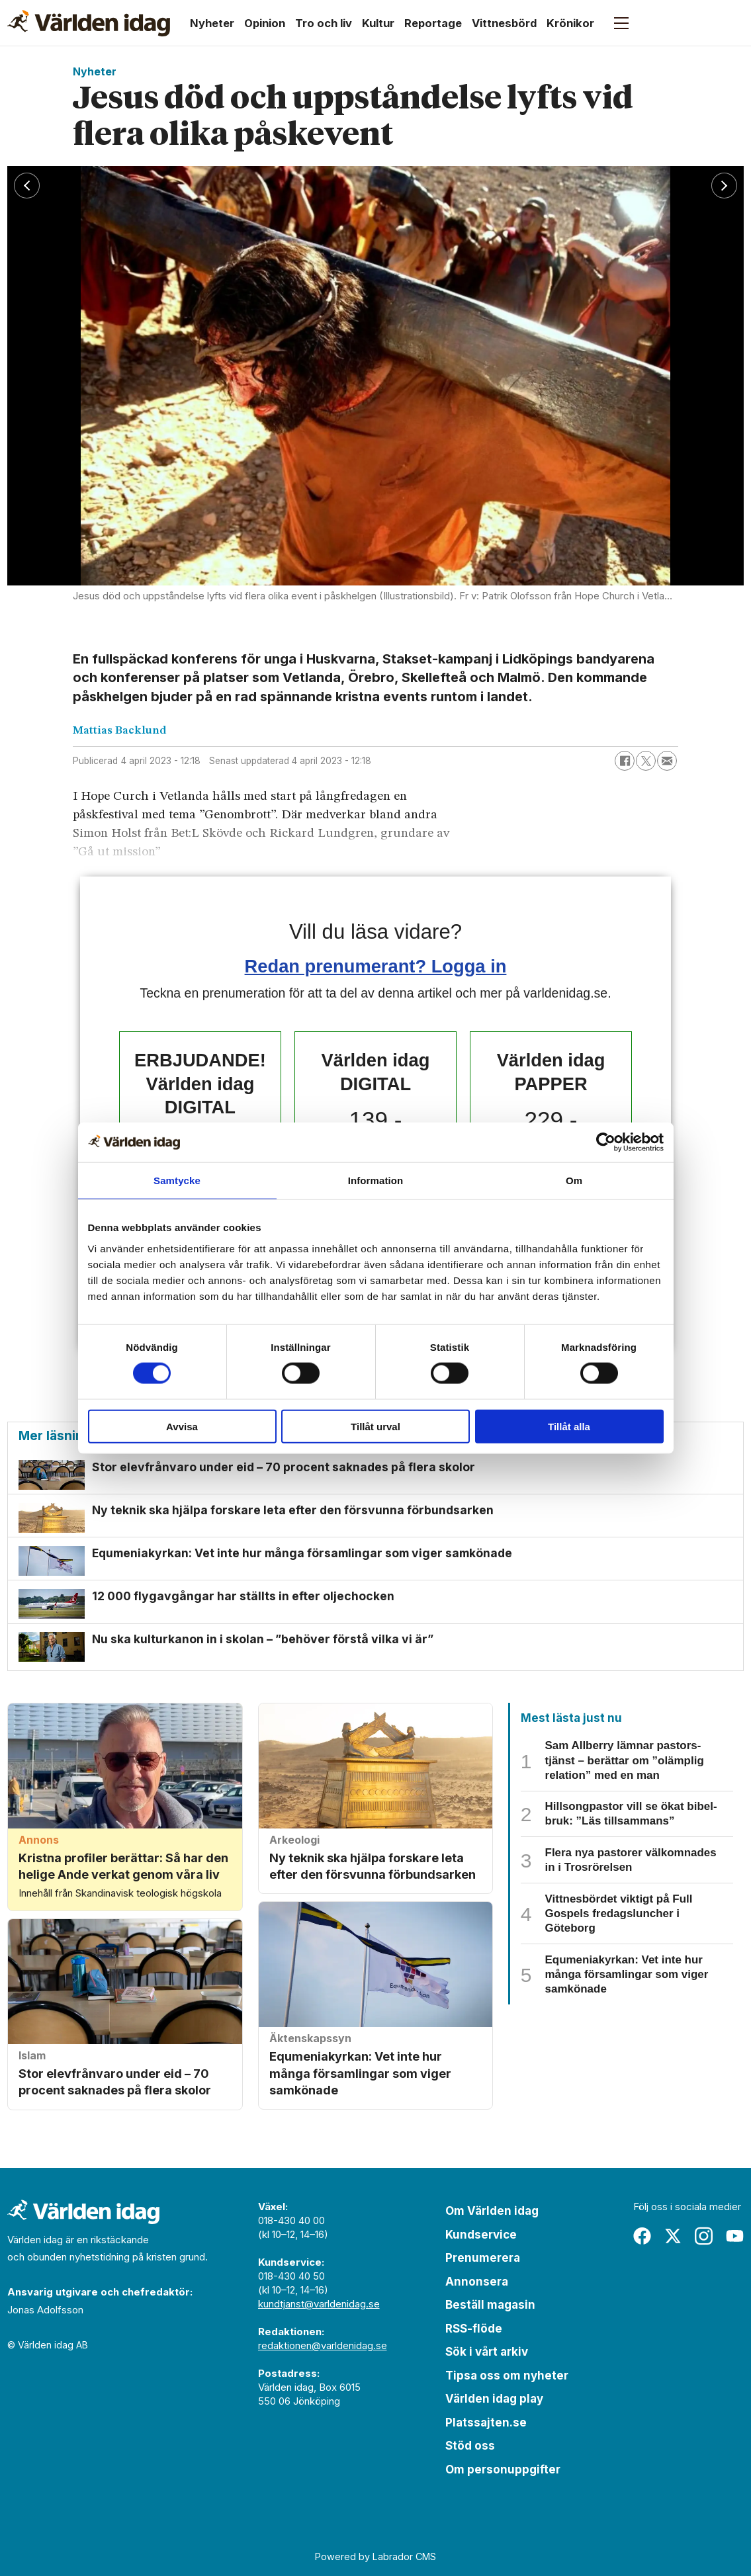 The image size is (751, 2576). Describe the element at coordinates (570, 23) in the screenshot. I see `Krönikor` at that location.